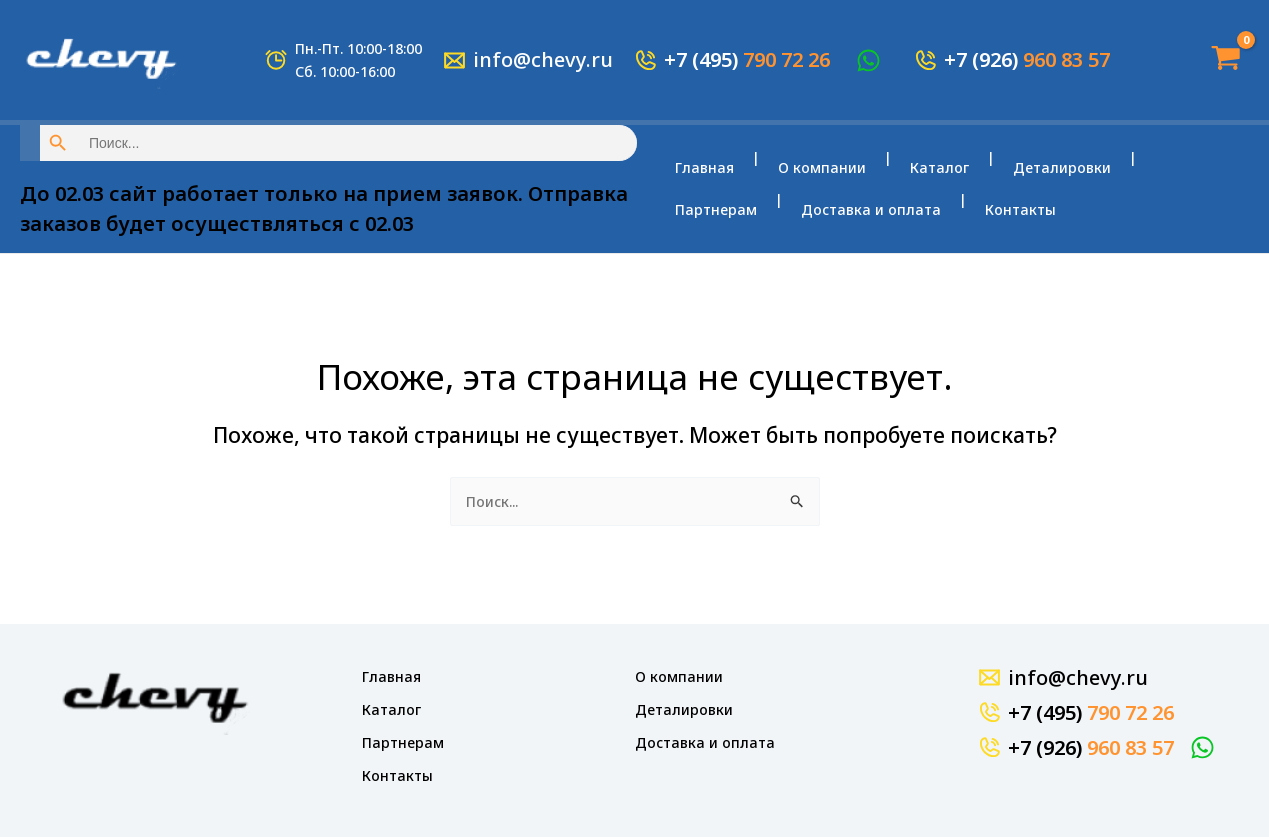 This screenshot has height=837, width=1269. What do you see at coordinates (747, 59) in the screenshot?
I see `+7 (495)` at bounding box center [747, 59].